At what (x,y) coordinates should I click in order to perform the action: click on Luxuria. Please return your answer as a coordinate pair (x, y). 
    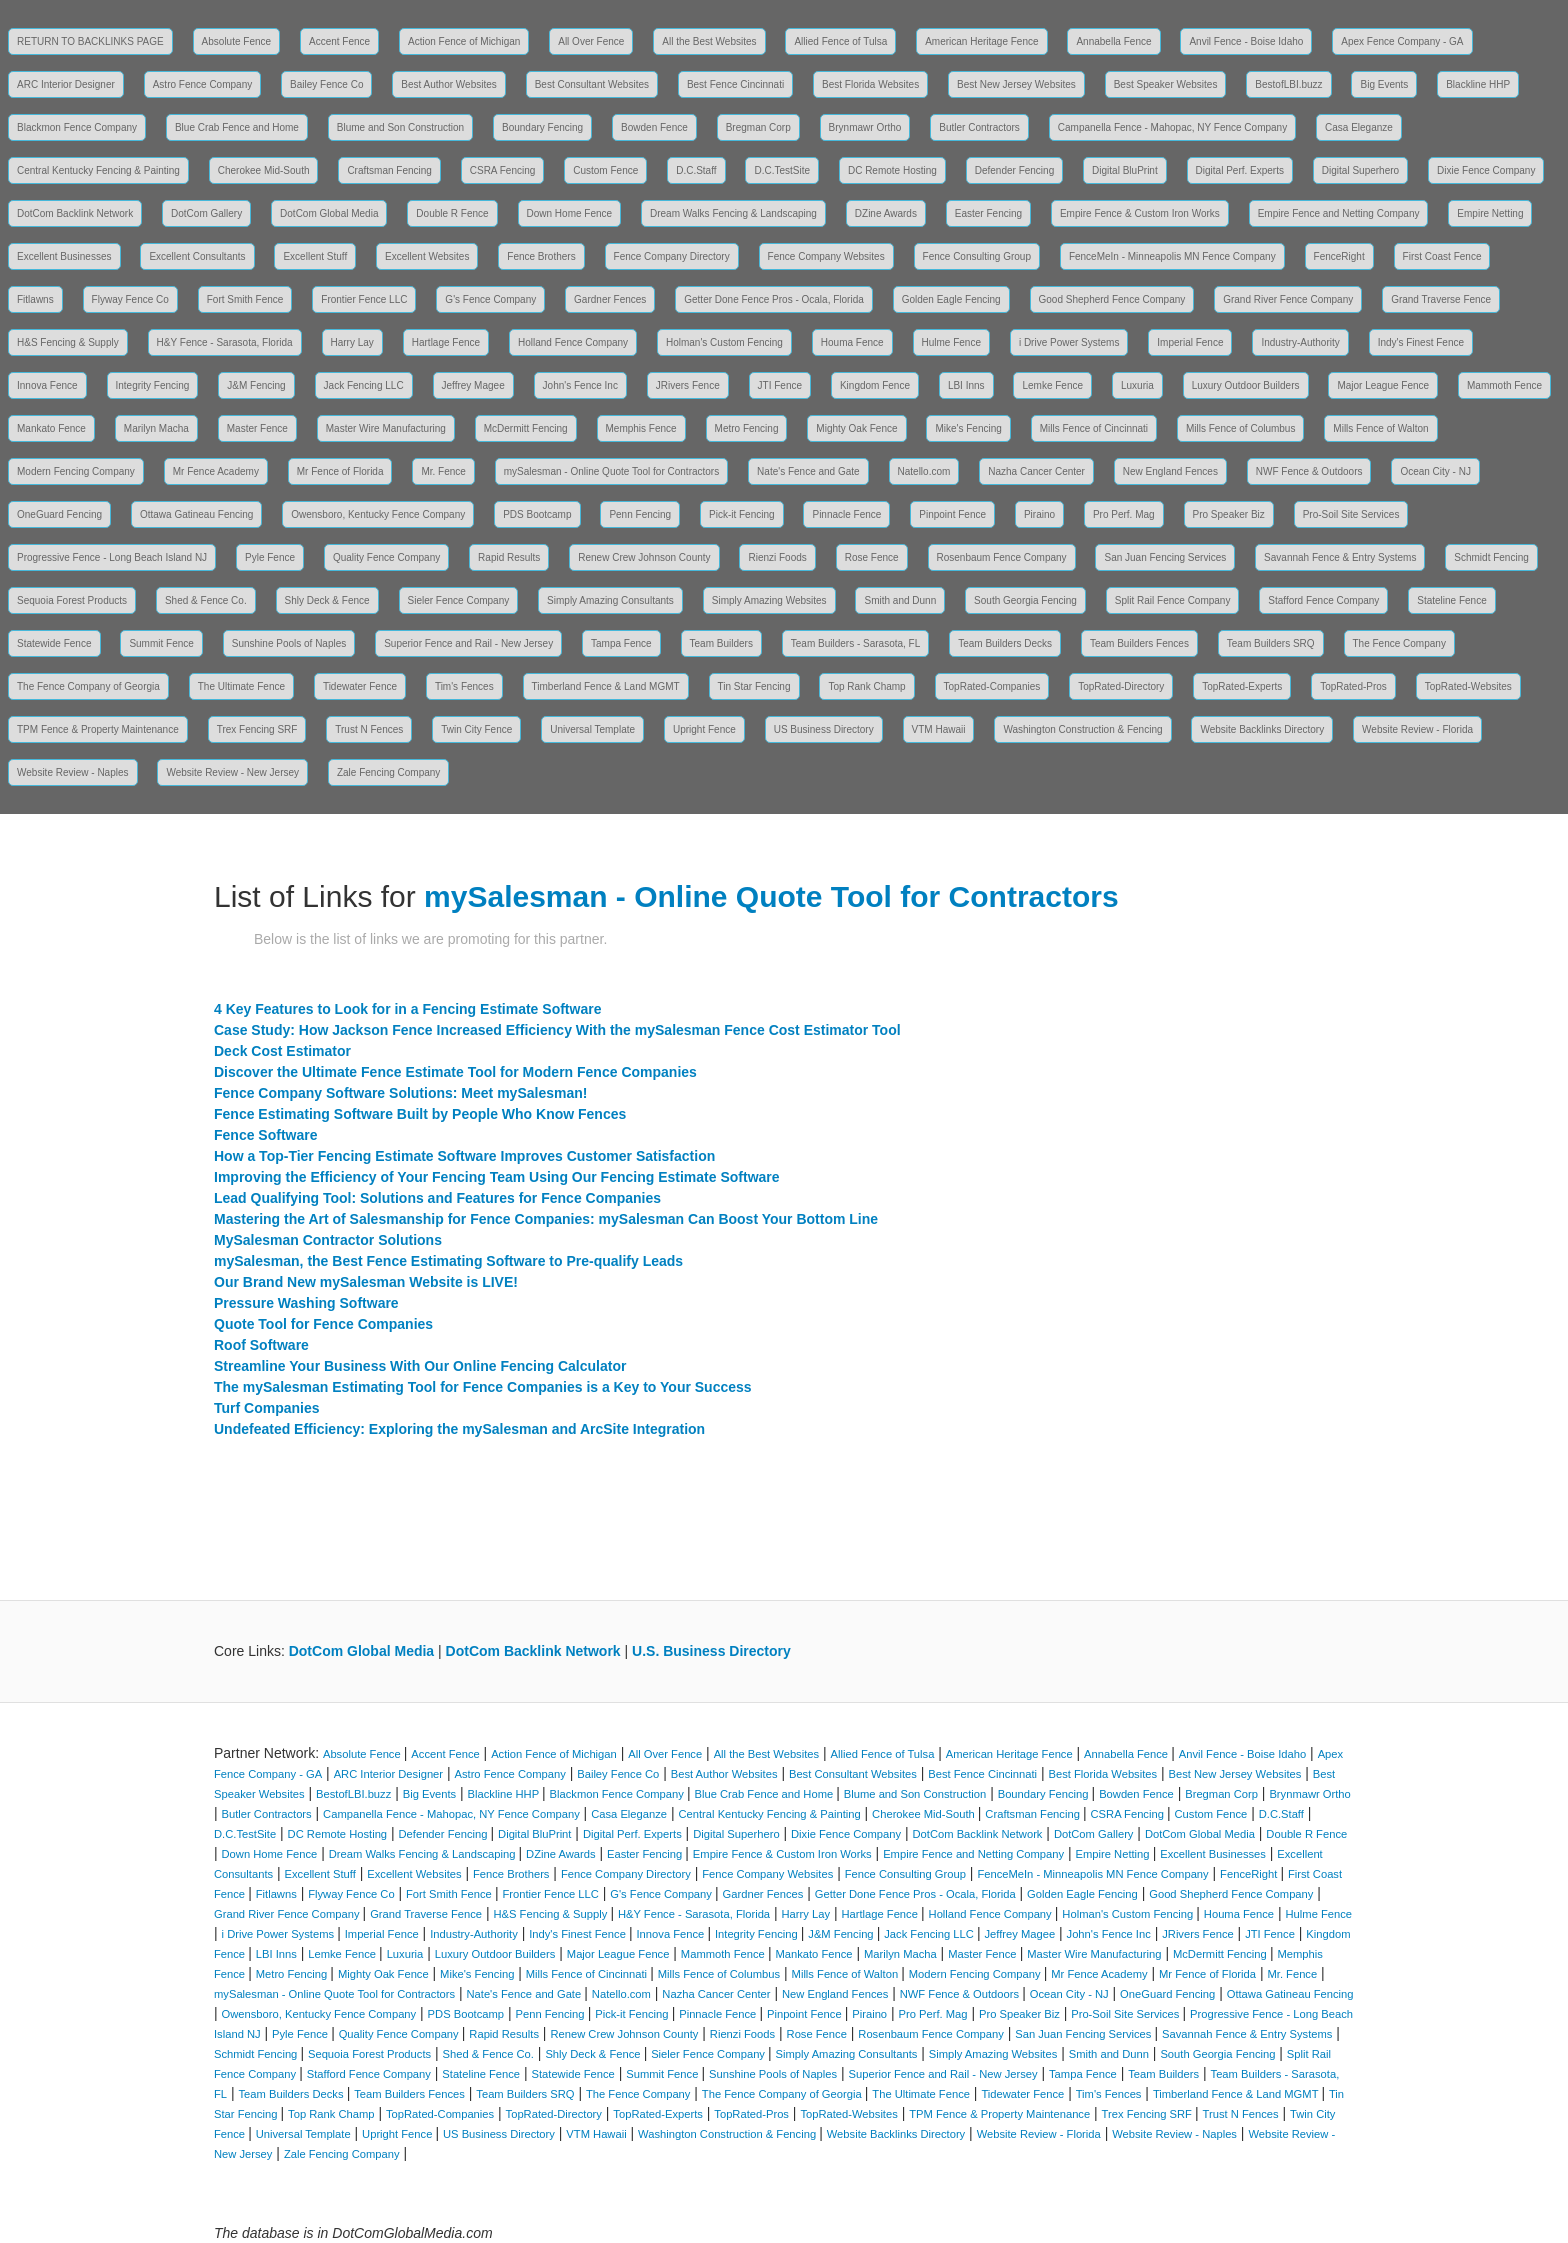
    Looking at the image, I should click on (1137, 385).